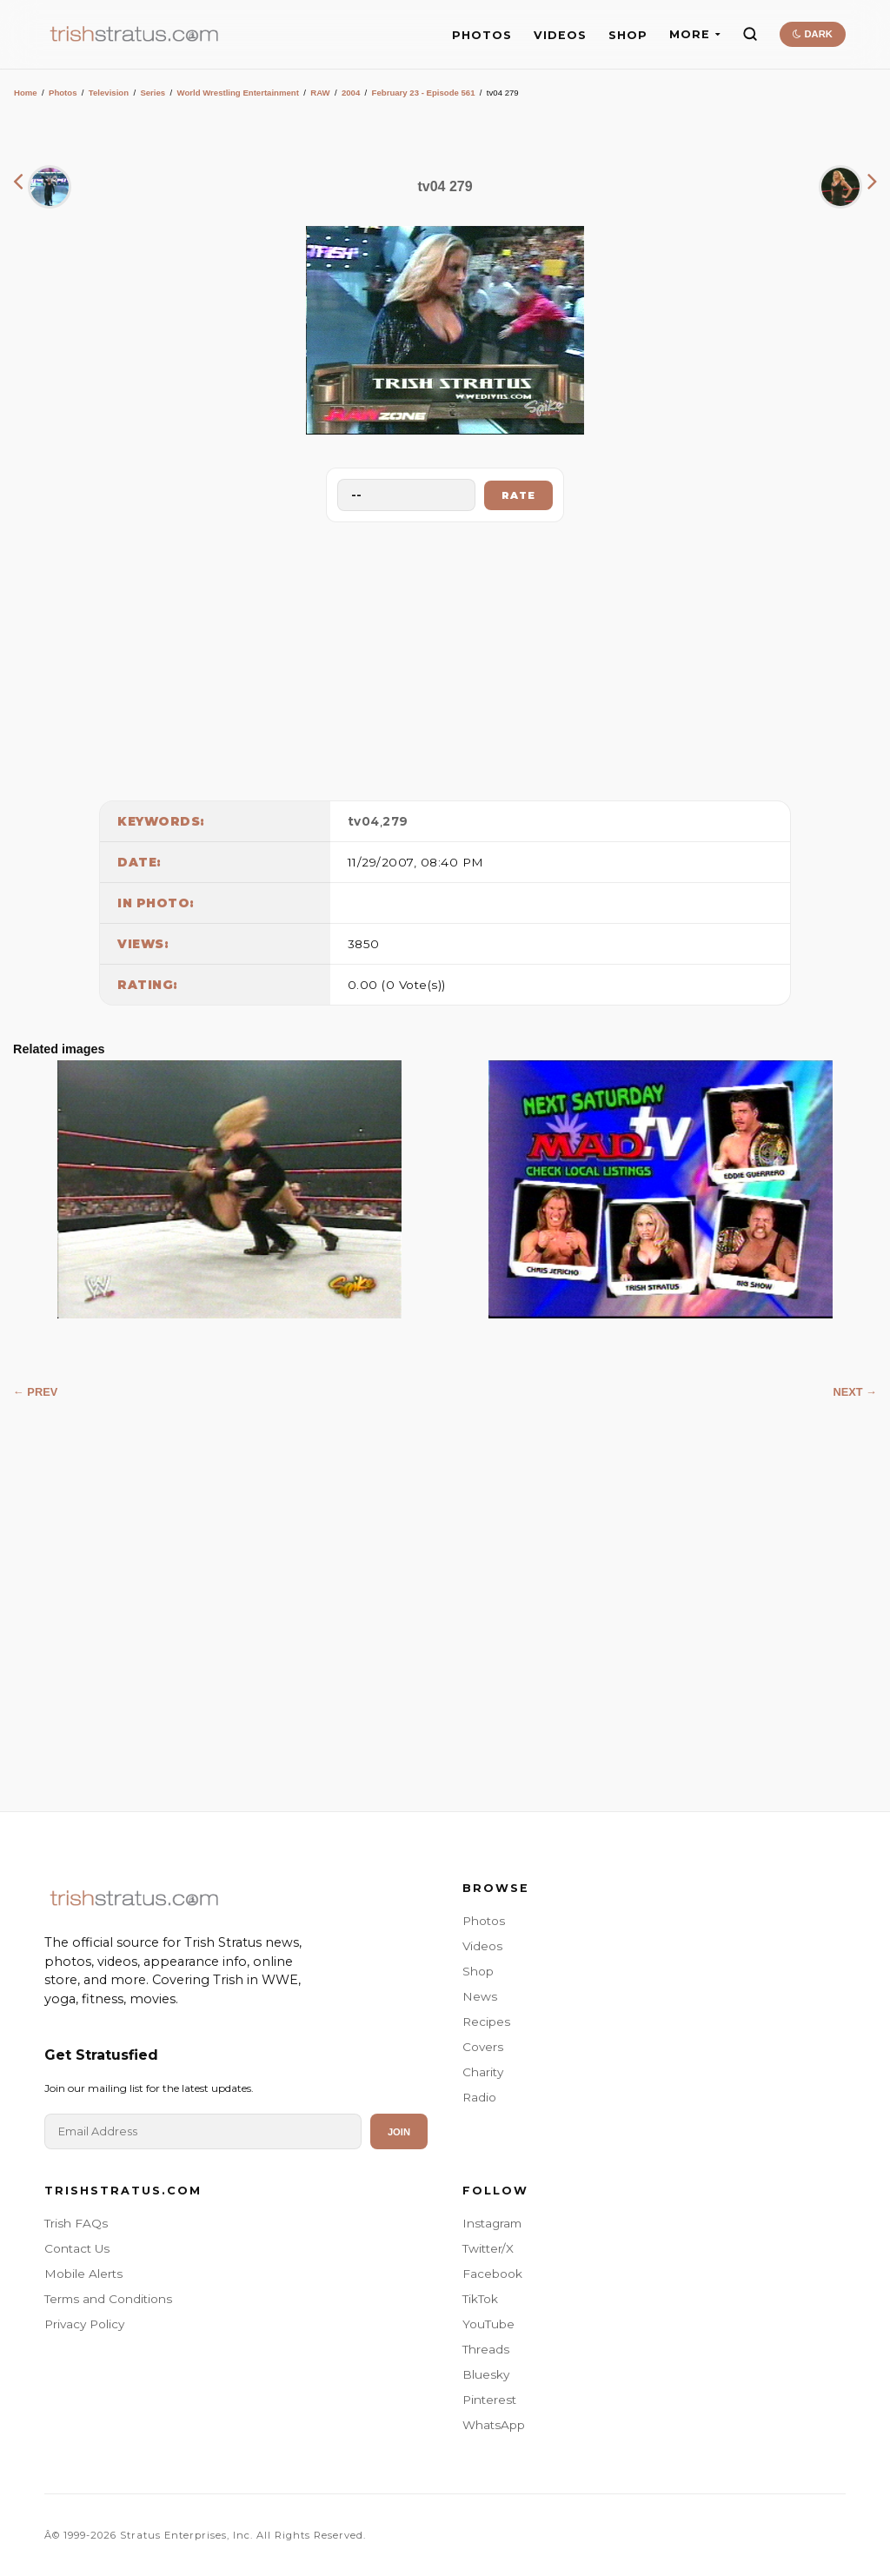 The image size is (890, 2576). I want to click on VIDEOS, so click(560, 35).